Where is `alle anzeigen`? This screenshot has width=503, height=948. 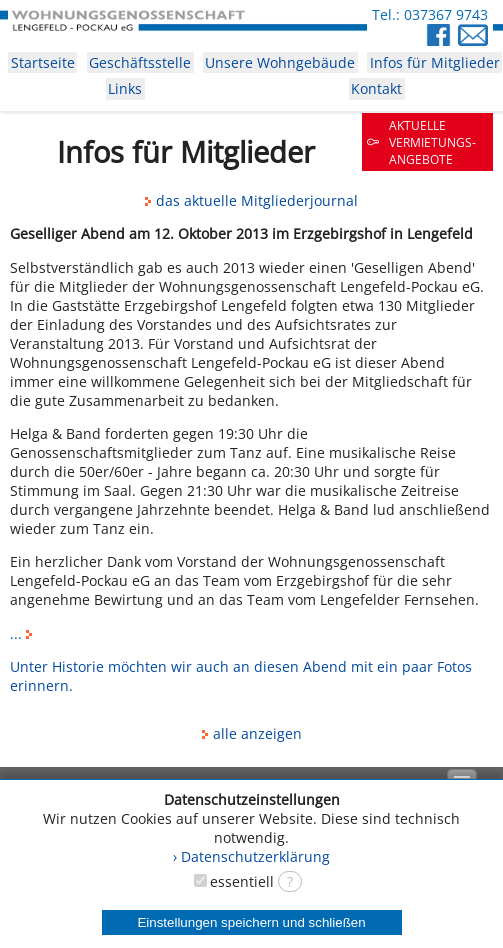
alle anzeigen is located at coordinates (252, 733).